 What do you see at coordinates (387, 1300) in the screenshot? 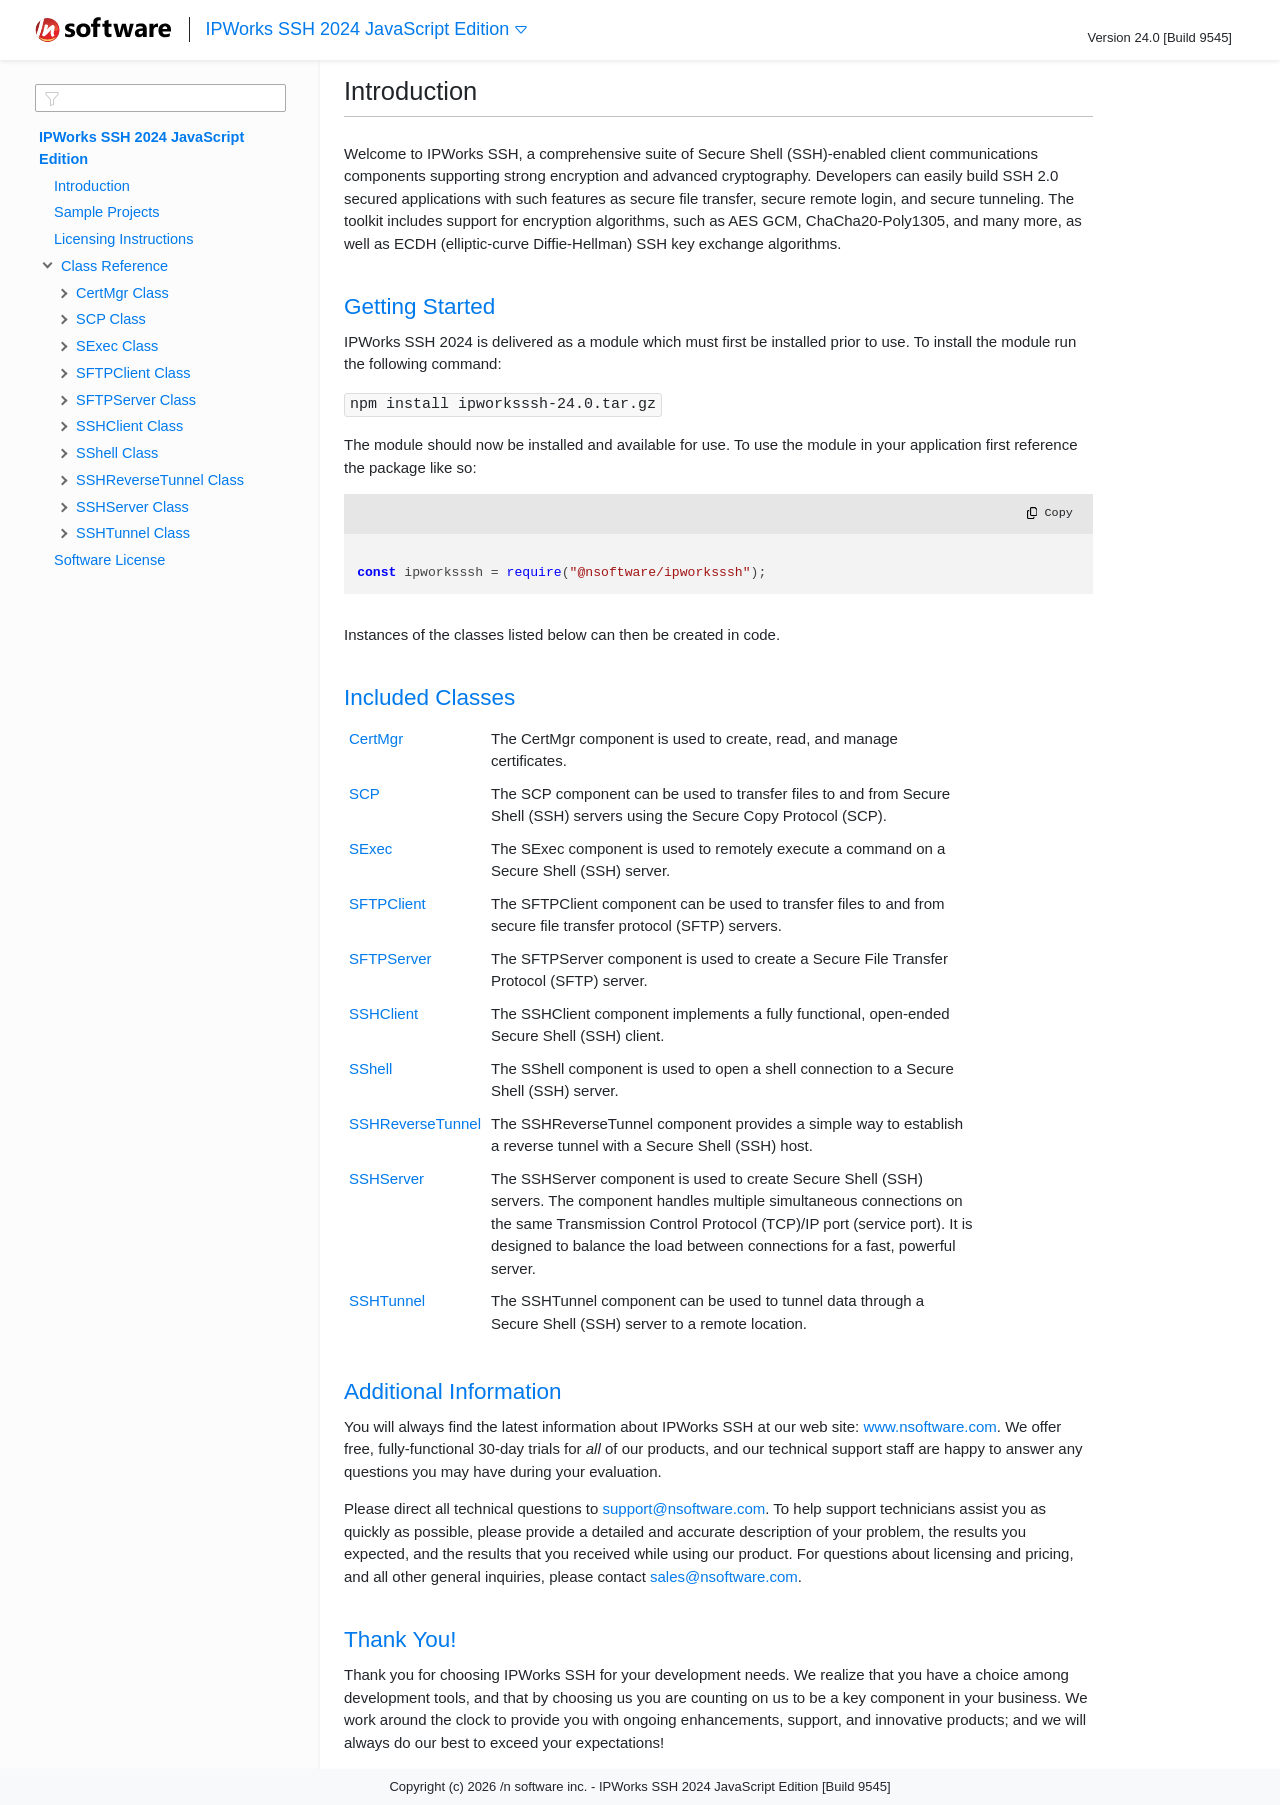
I see `SSHTunnel` at bounding box center [387, 1300].